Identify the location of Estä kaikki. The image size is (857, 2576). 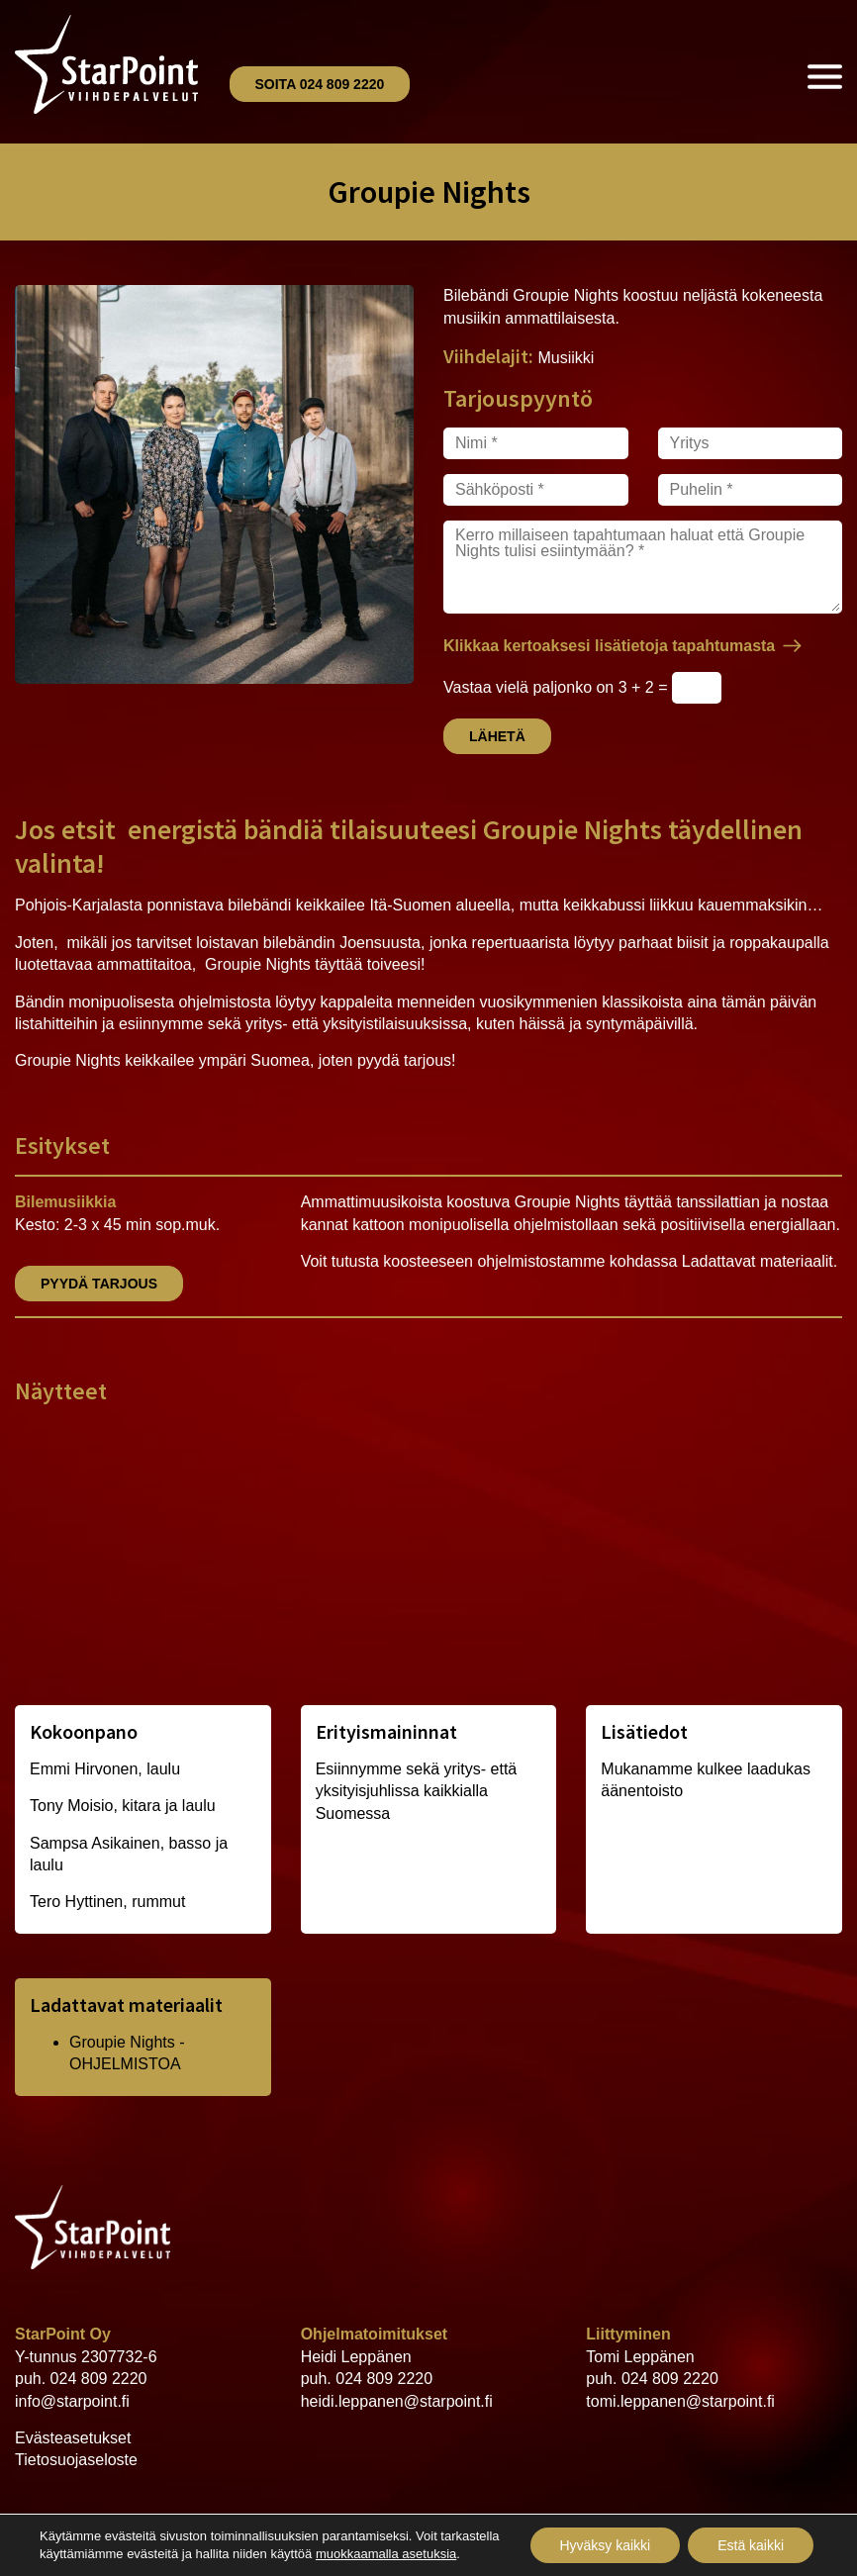
(750, 2545).